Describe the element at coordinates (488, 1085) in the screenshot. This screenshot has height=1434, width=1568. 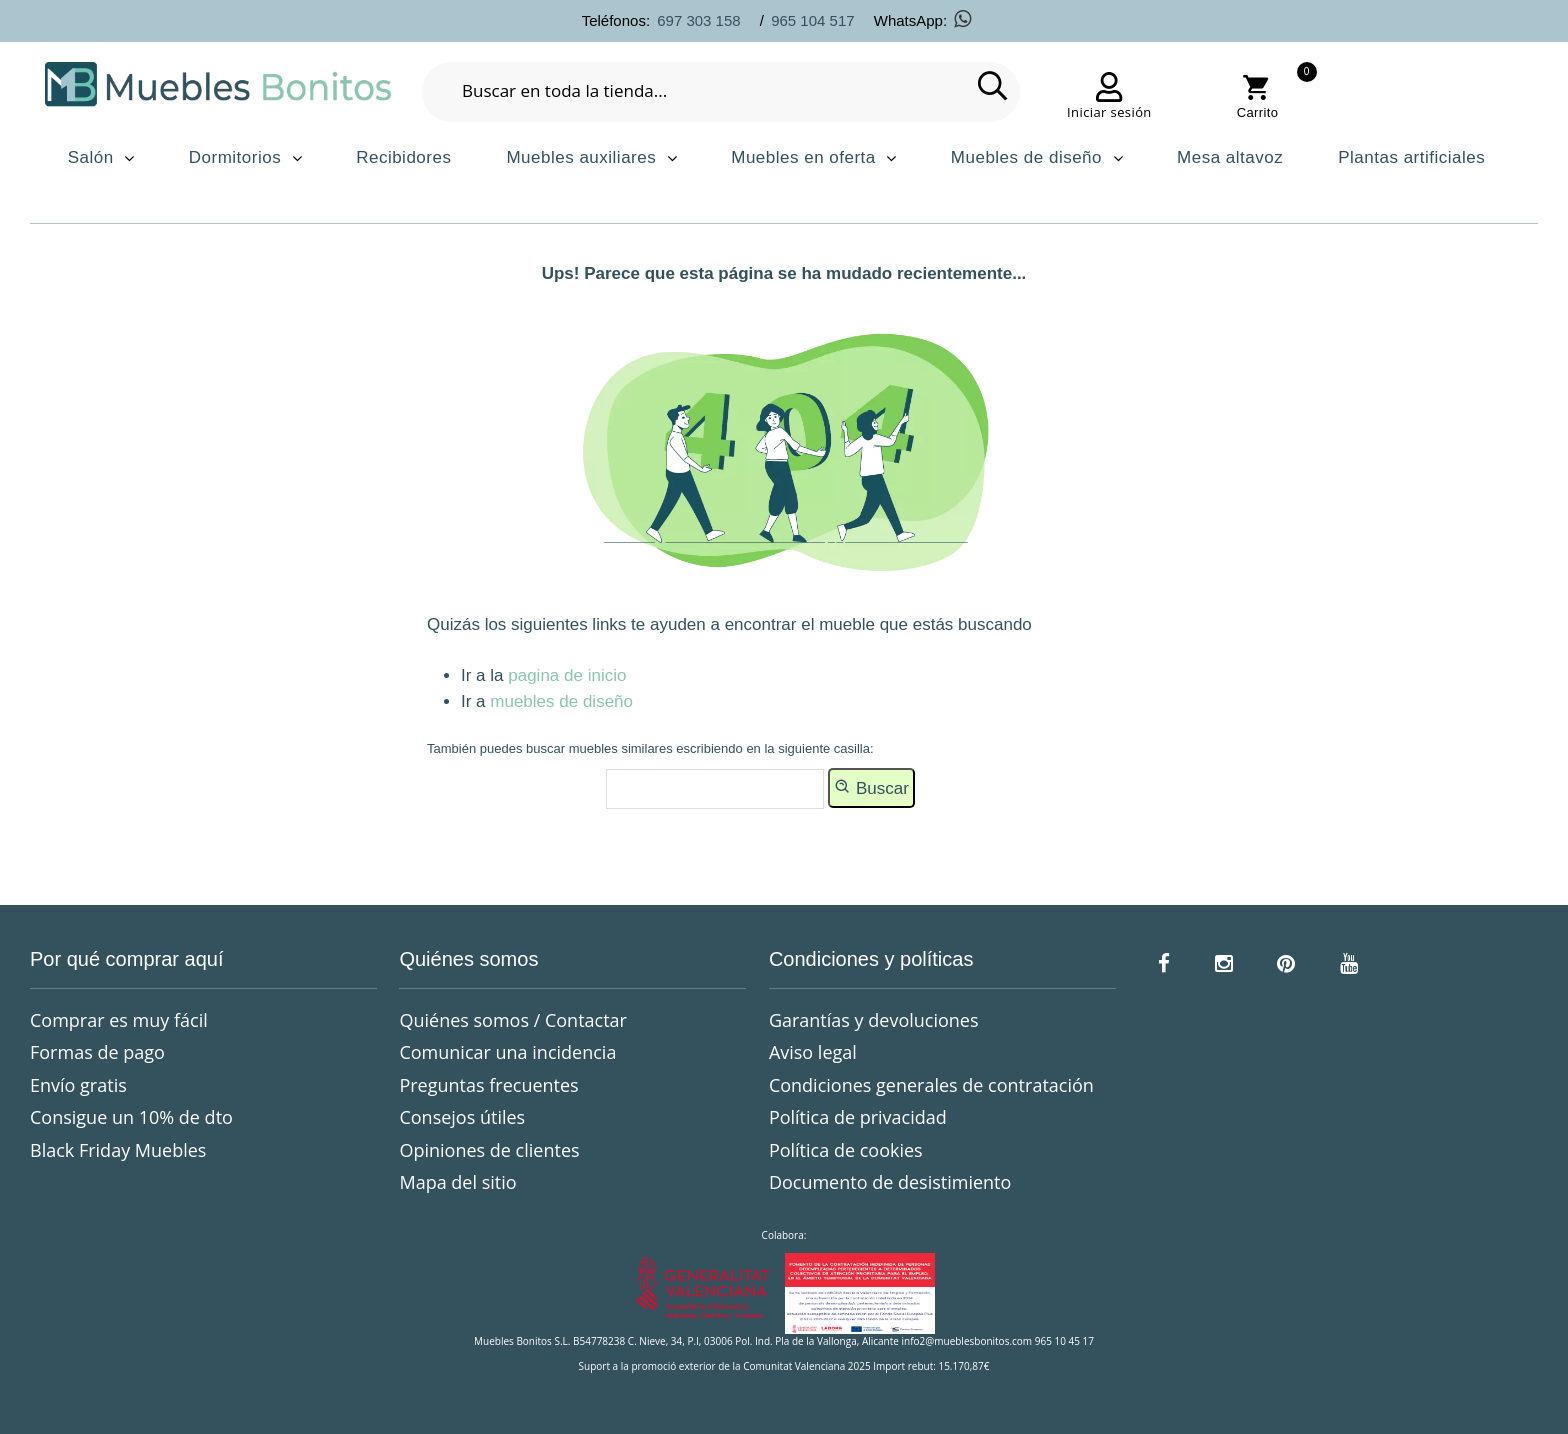
I see `Preguntas frecuentes` at that location.